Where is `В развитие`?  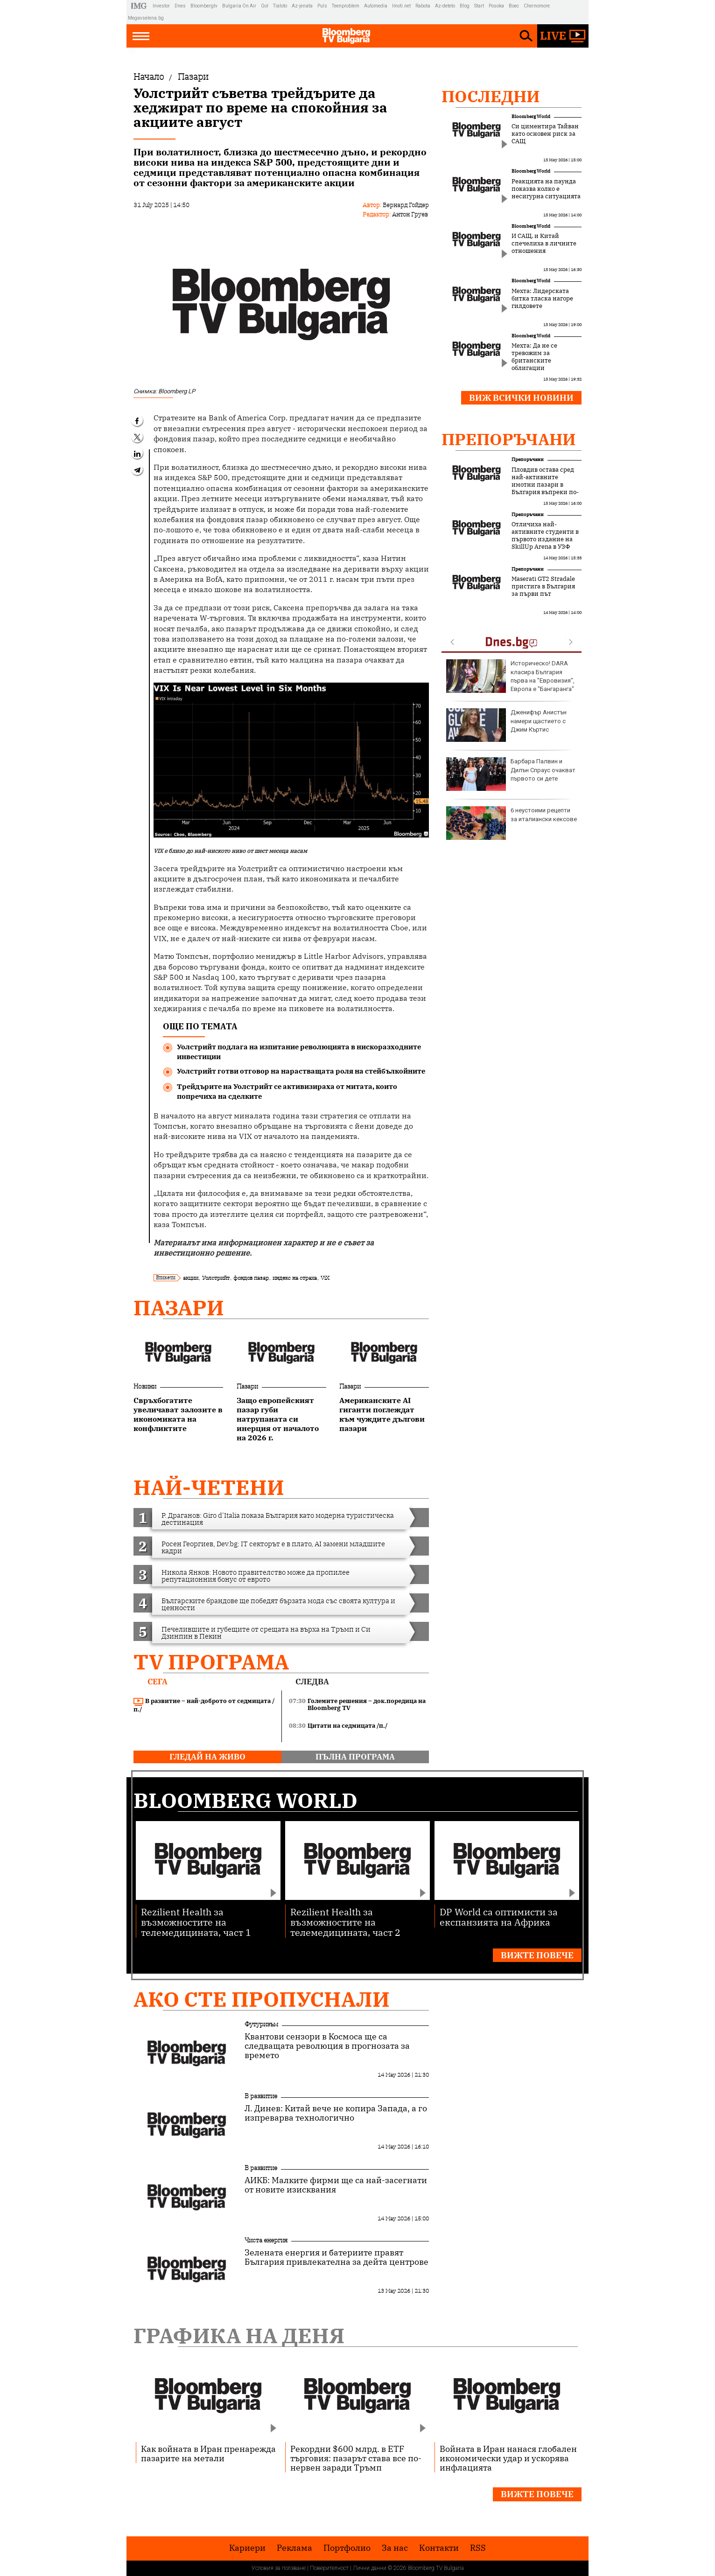
В развитие is located at coordinates (261, 2096).